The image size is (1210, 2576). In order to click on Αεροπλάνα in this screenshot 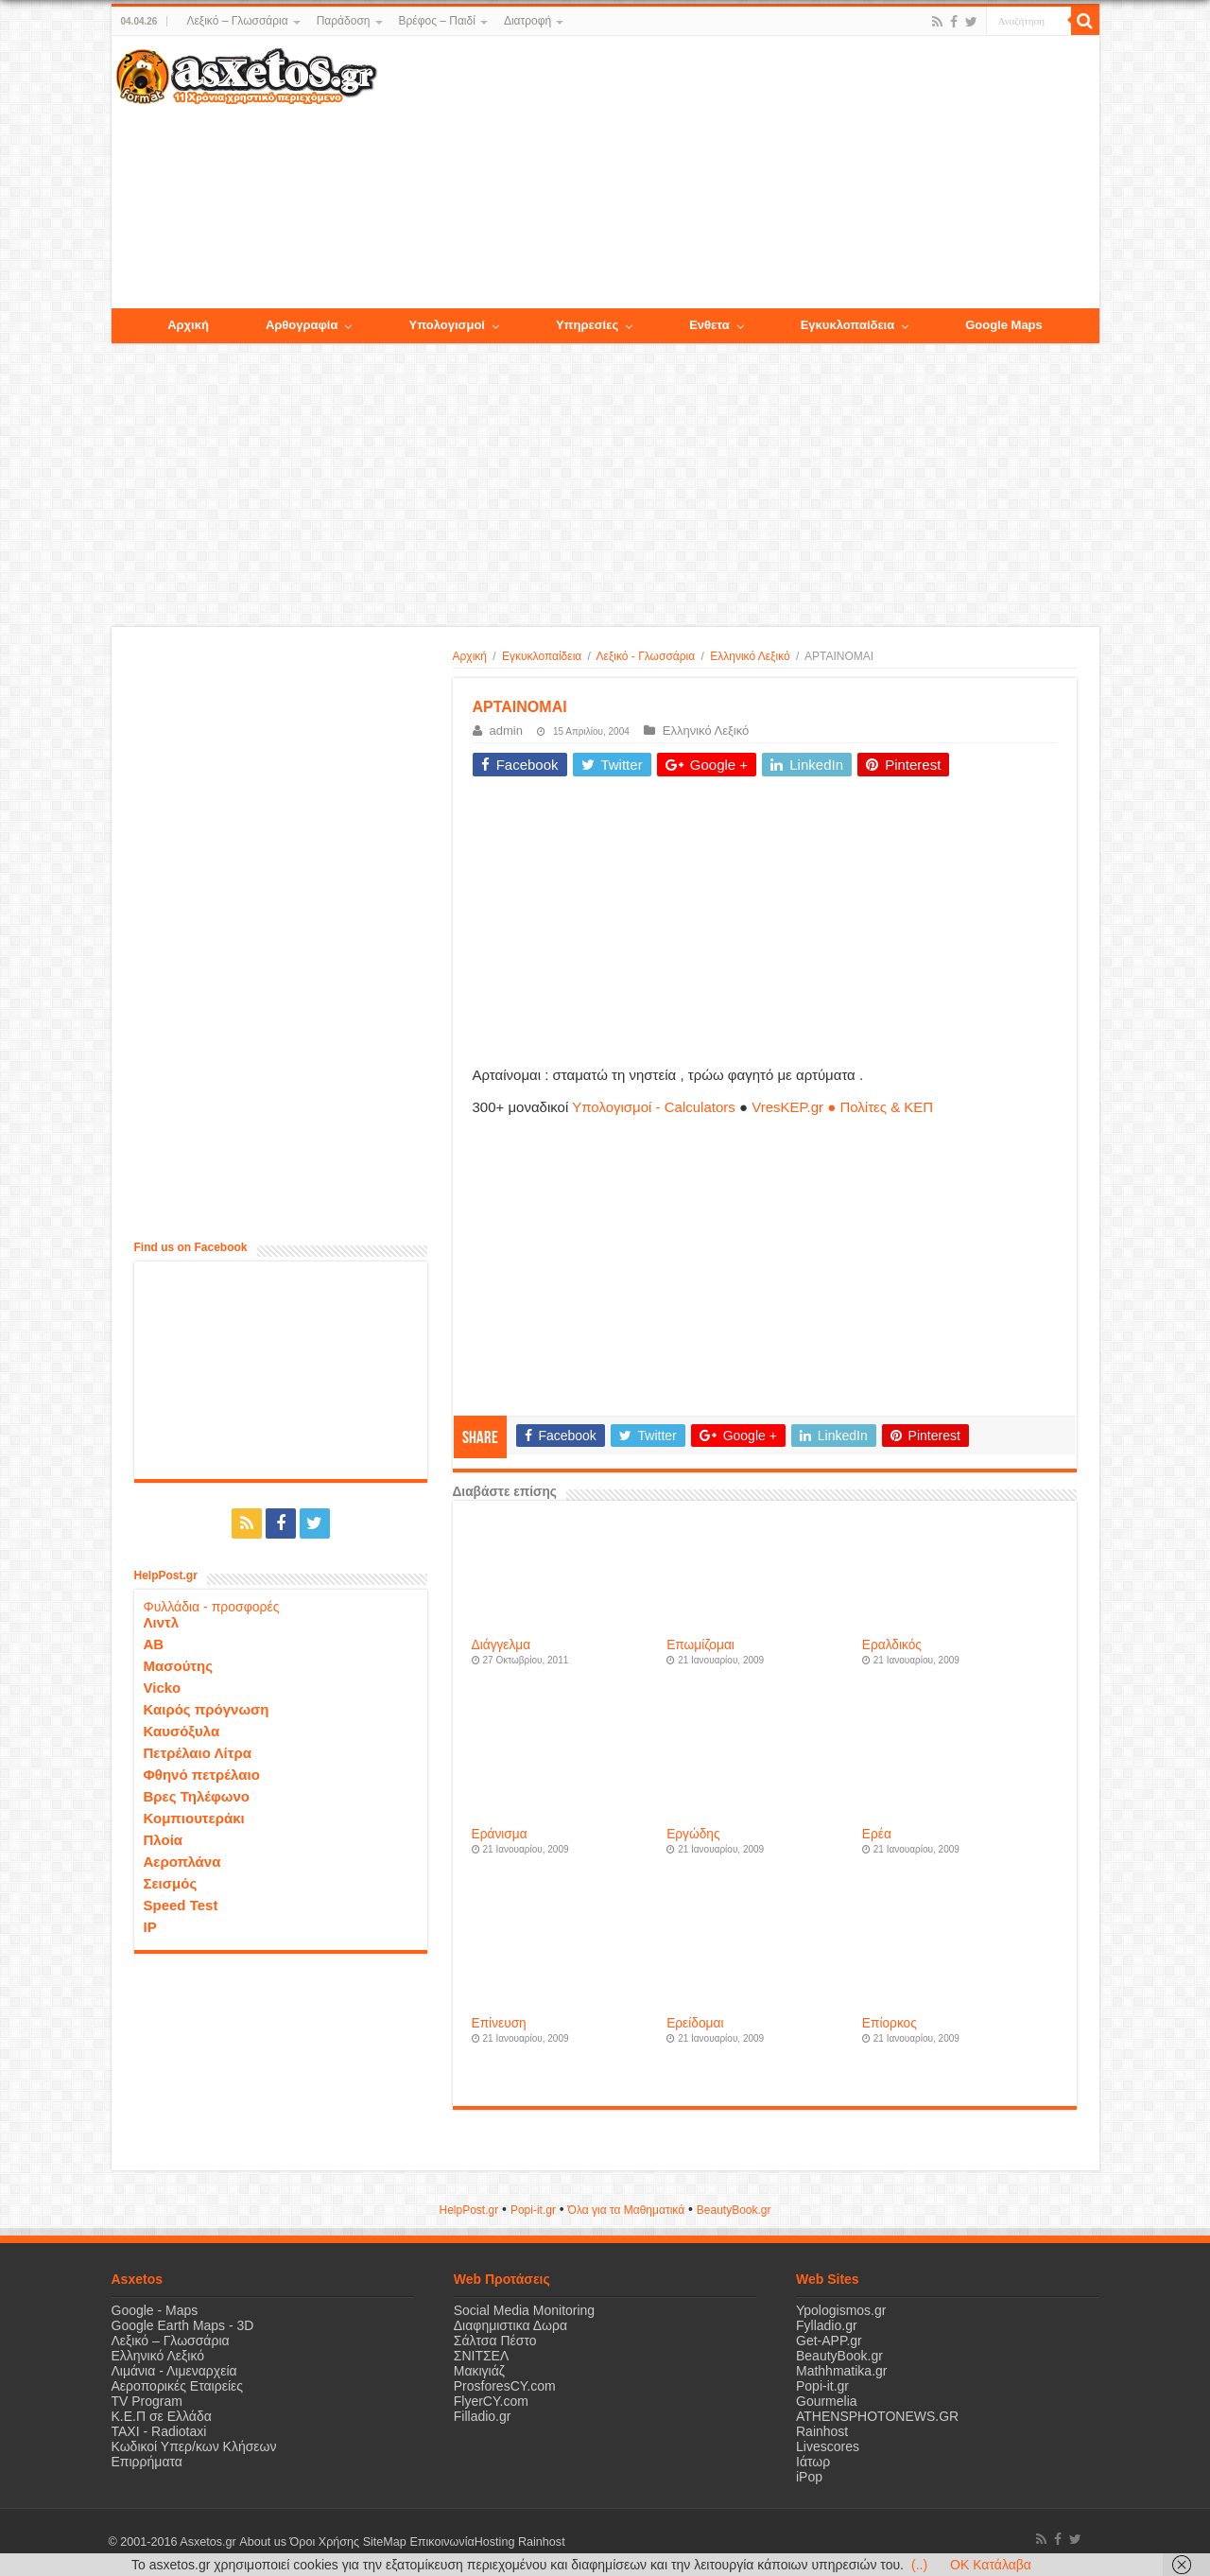, I will do `click(182, 1862)`.